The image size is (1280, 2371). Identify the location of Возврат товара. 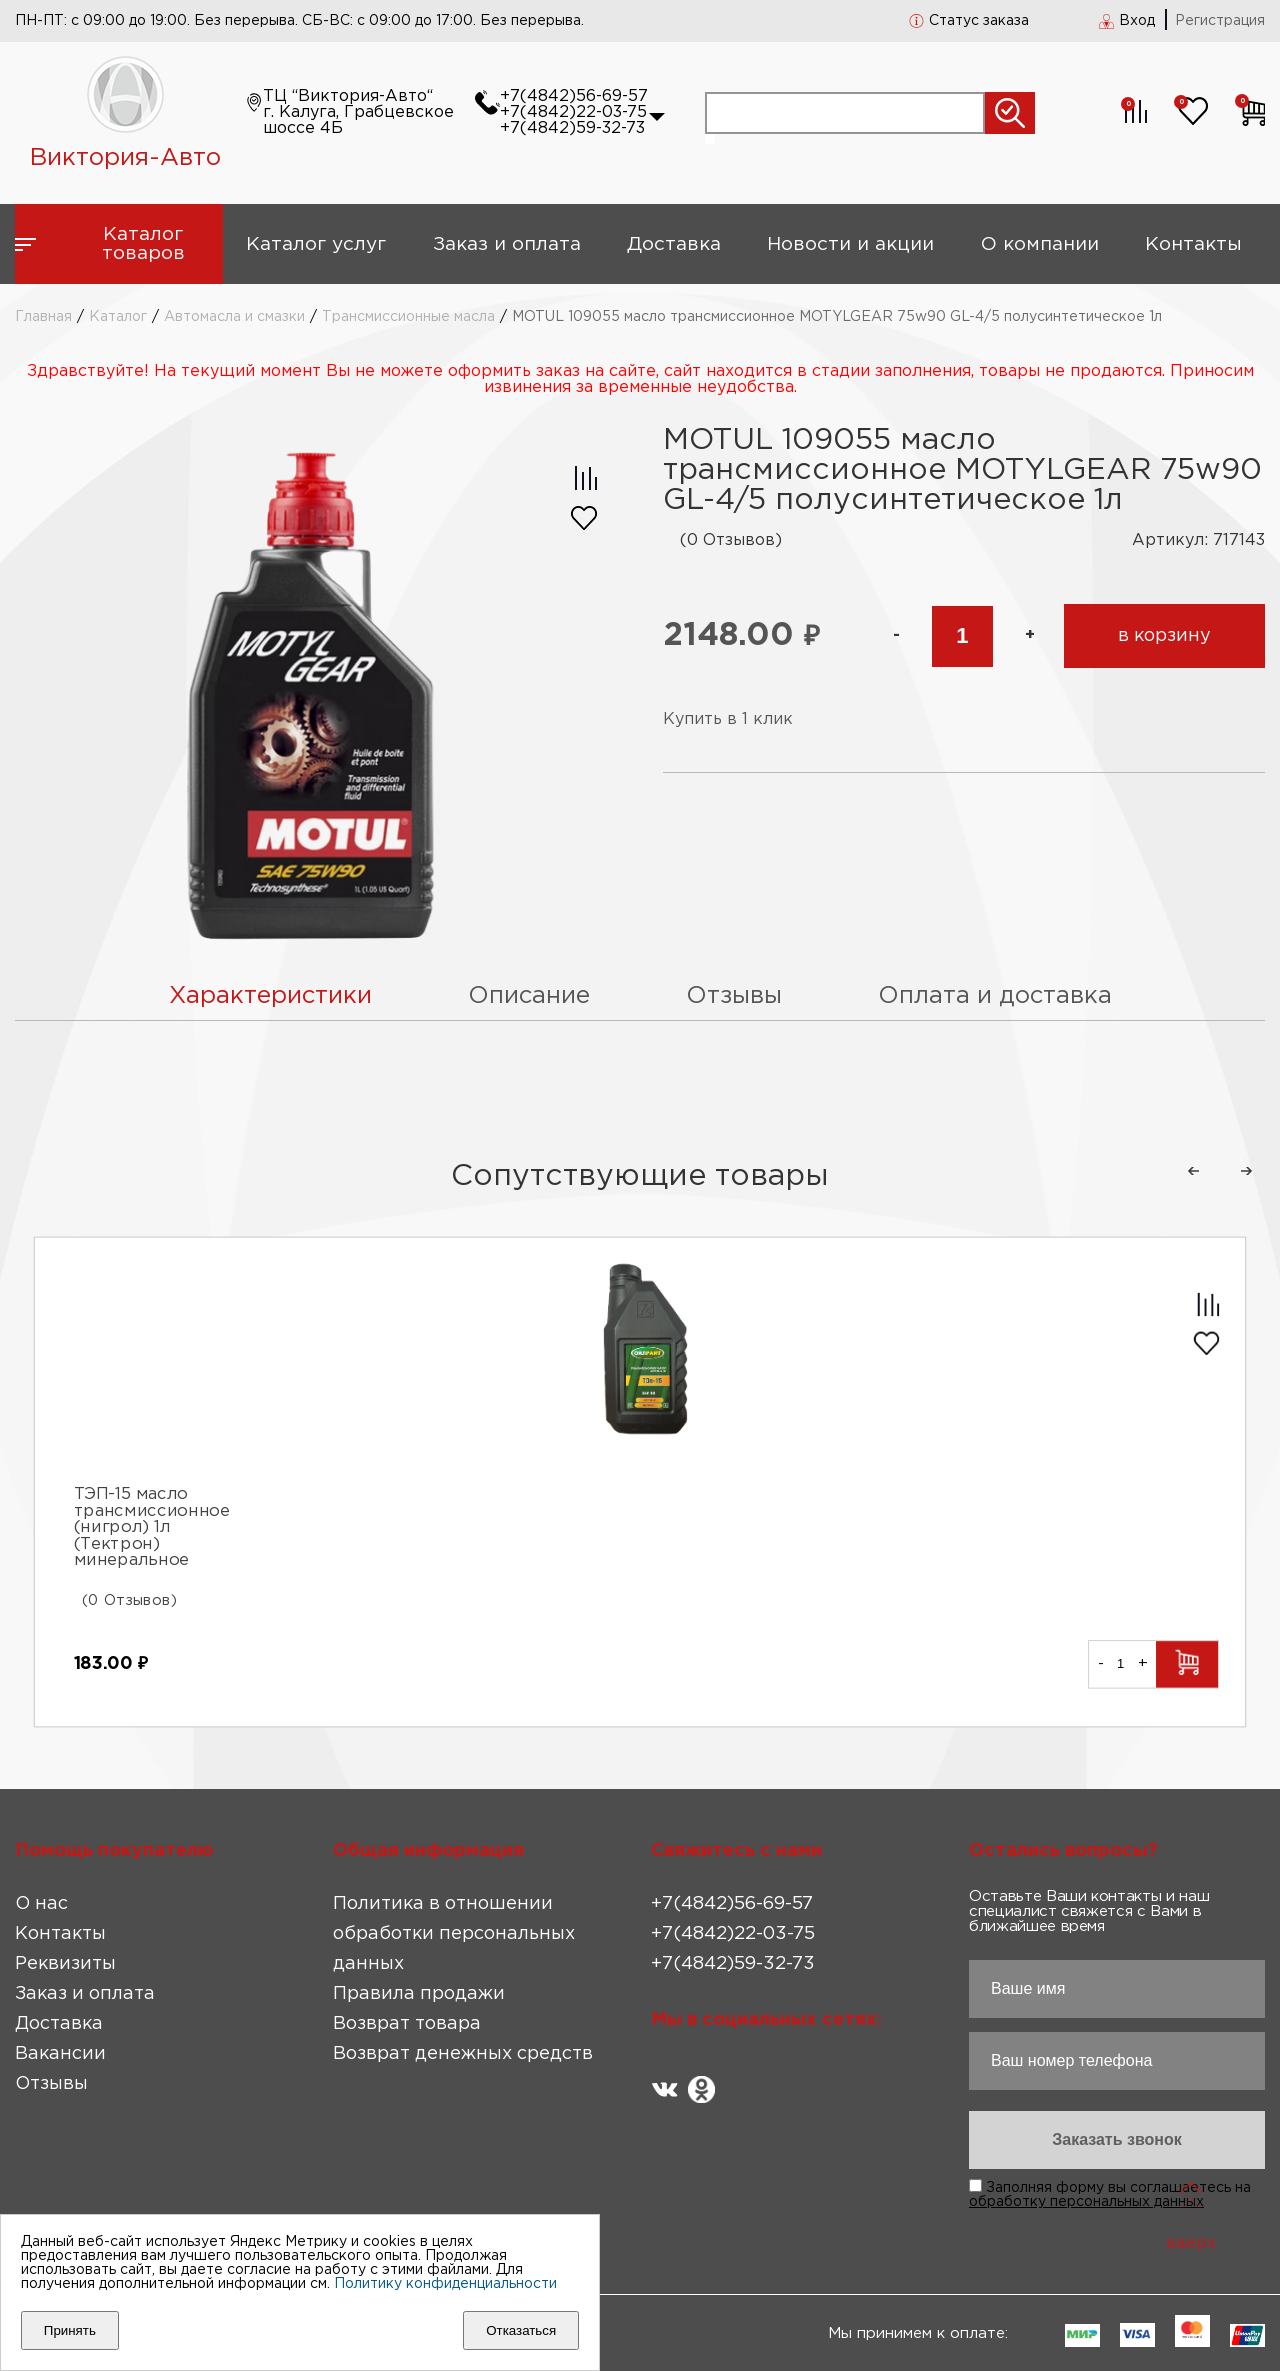
(407, 2024).